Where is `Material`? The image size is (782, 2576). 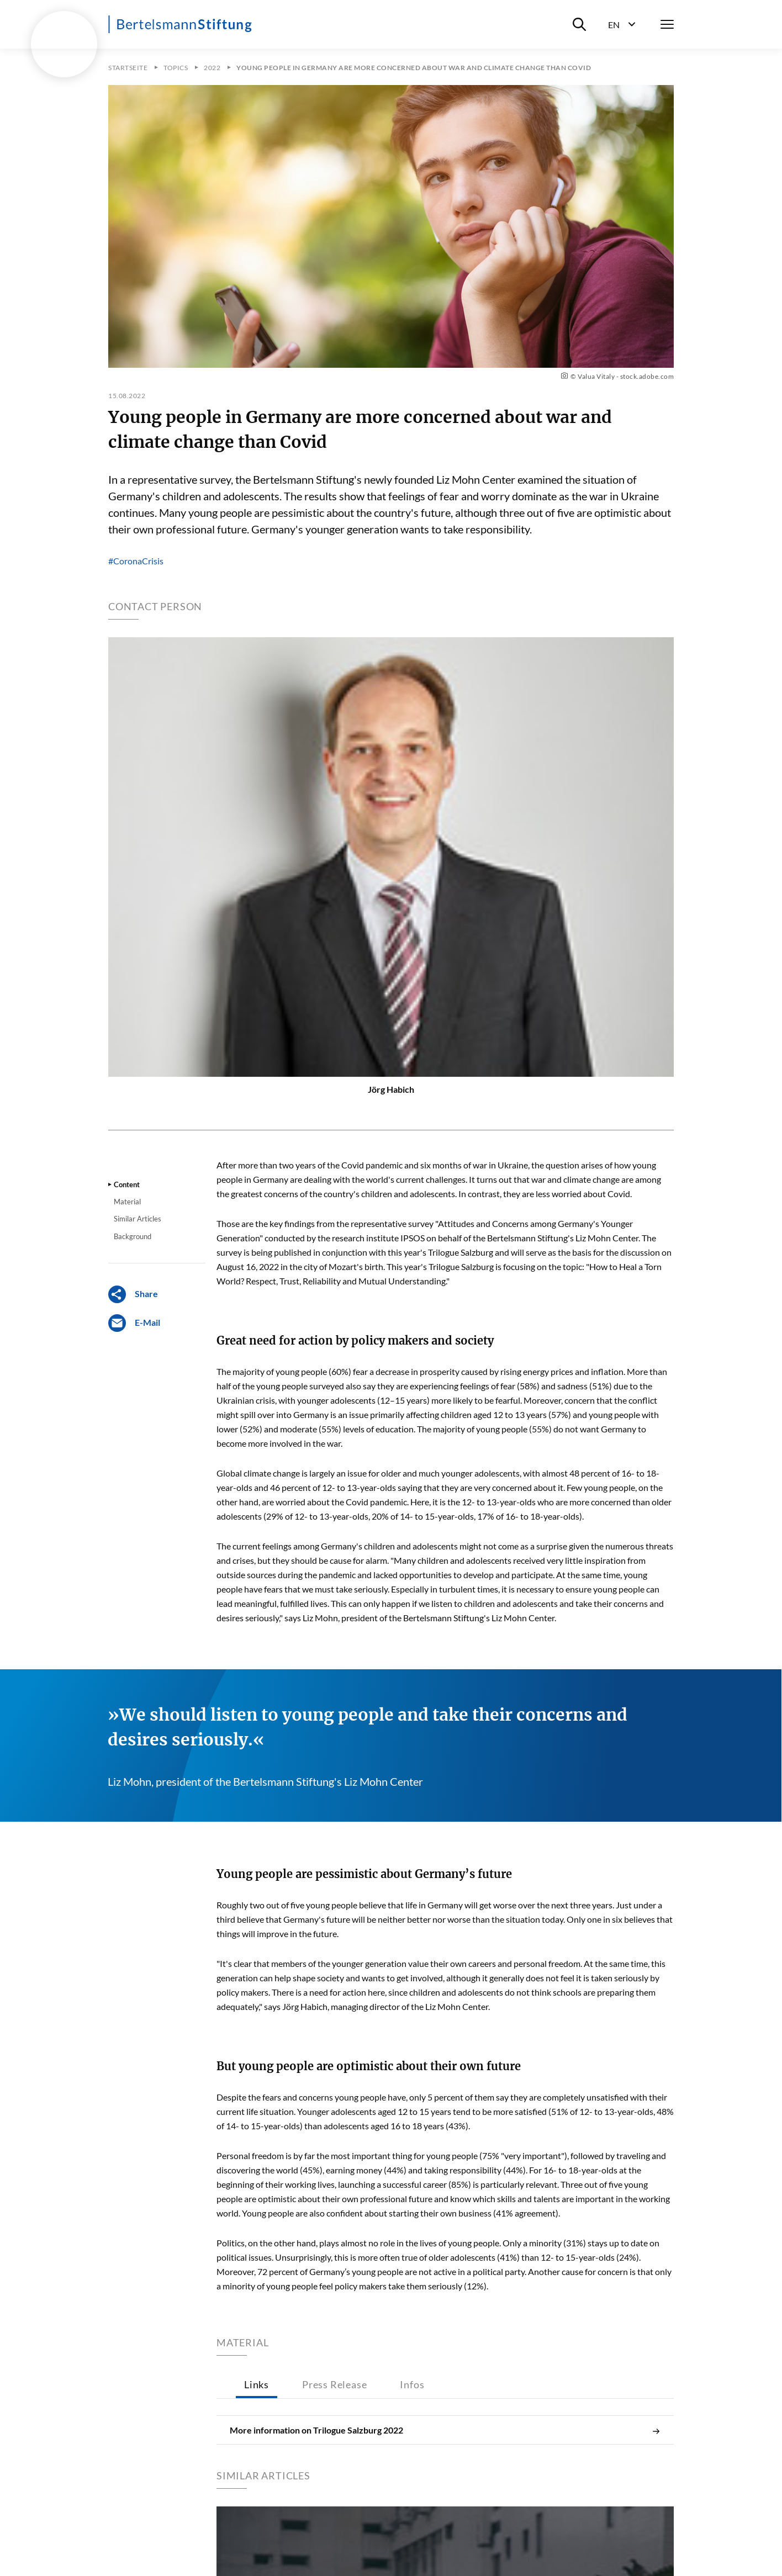 Material is located at coordinates (127, 1201).